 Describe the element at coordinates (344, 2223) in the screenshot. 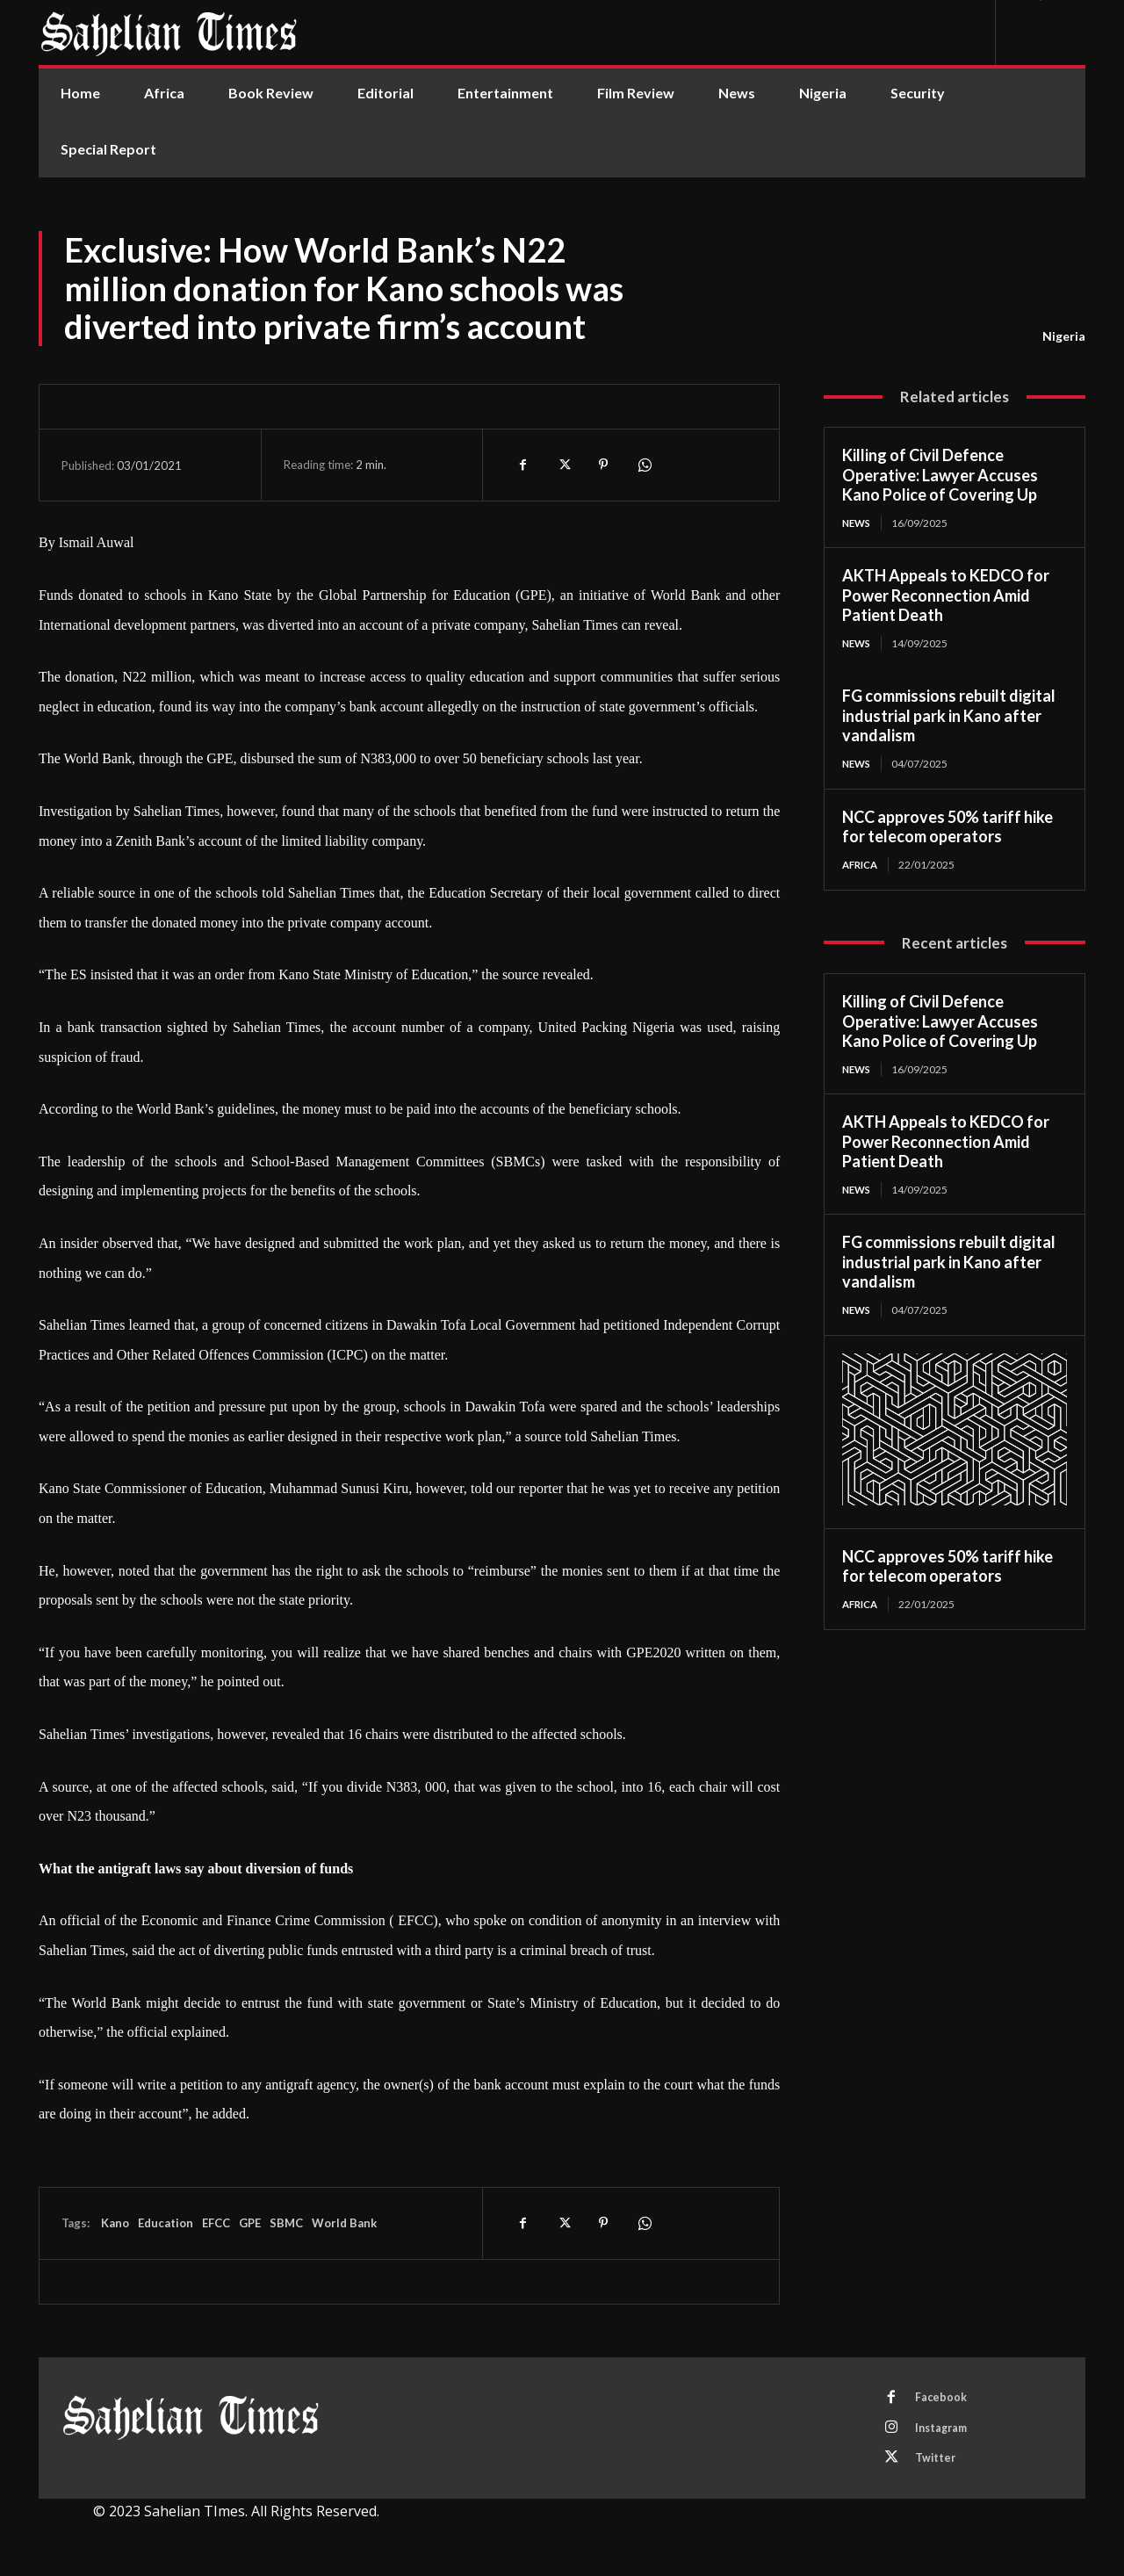

I see `World Bank` at that location.